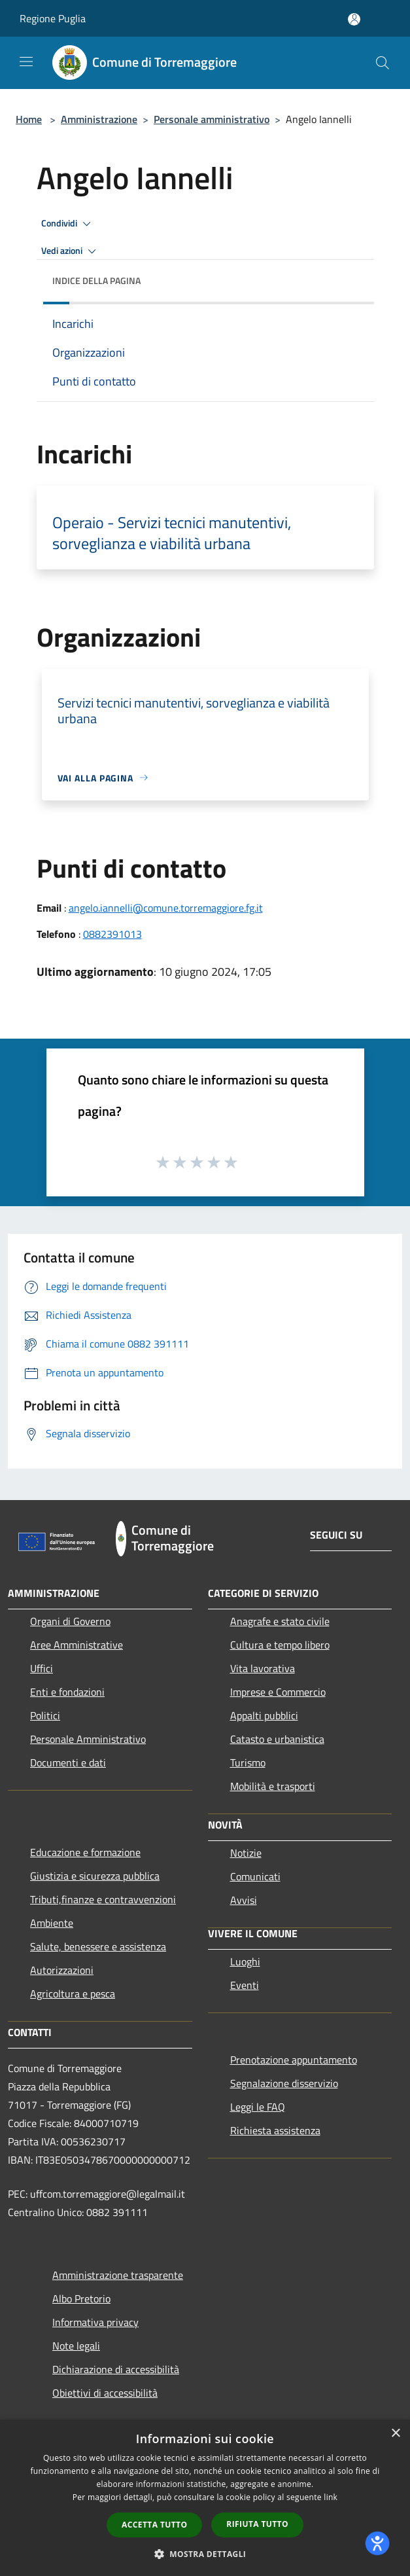 This screenshot has height=2576, width=410. What do you see at coordinates (247, 1762) in the screenshot?
I see `Turismo` at bounding box center [247, 1762].